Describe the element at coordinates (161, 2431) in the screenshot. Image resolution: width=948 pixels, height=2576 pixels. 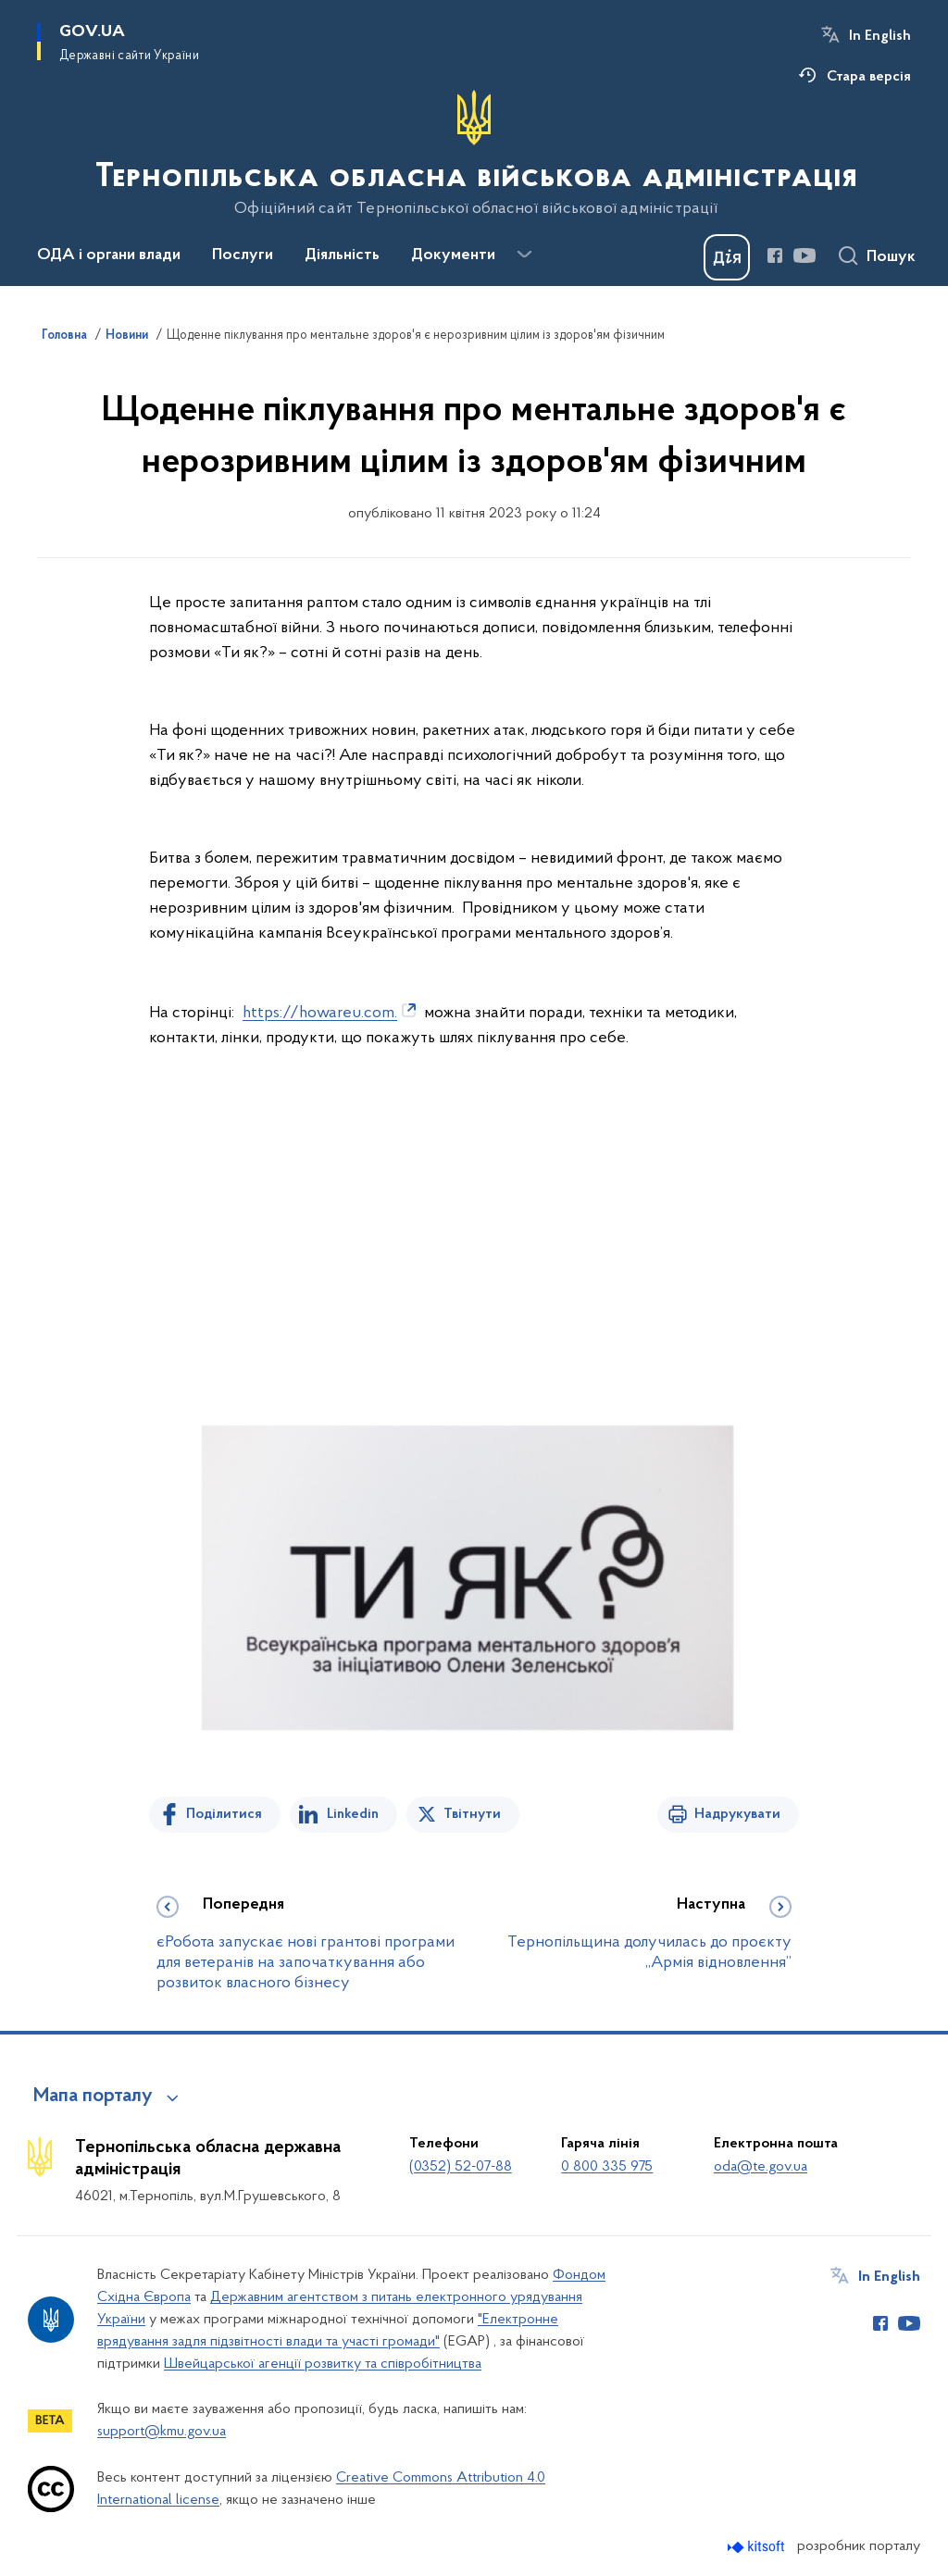
I see `support@kmu.gov.ua` at that location.